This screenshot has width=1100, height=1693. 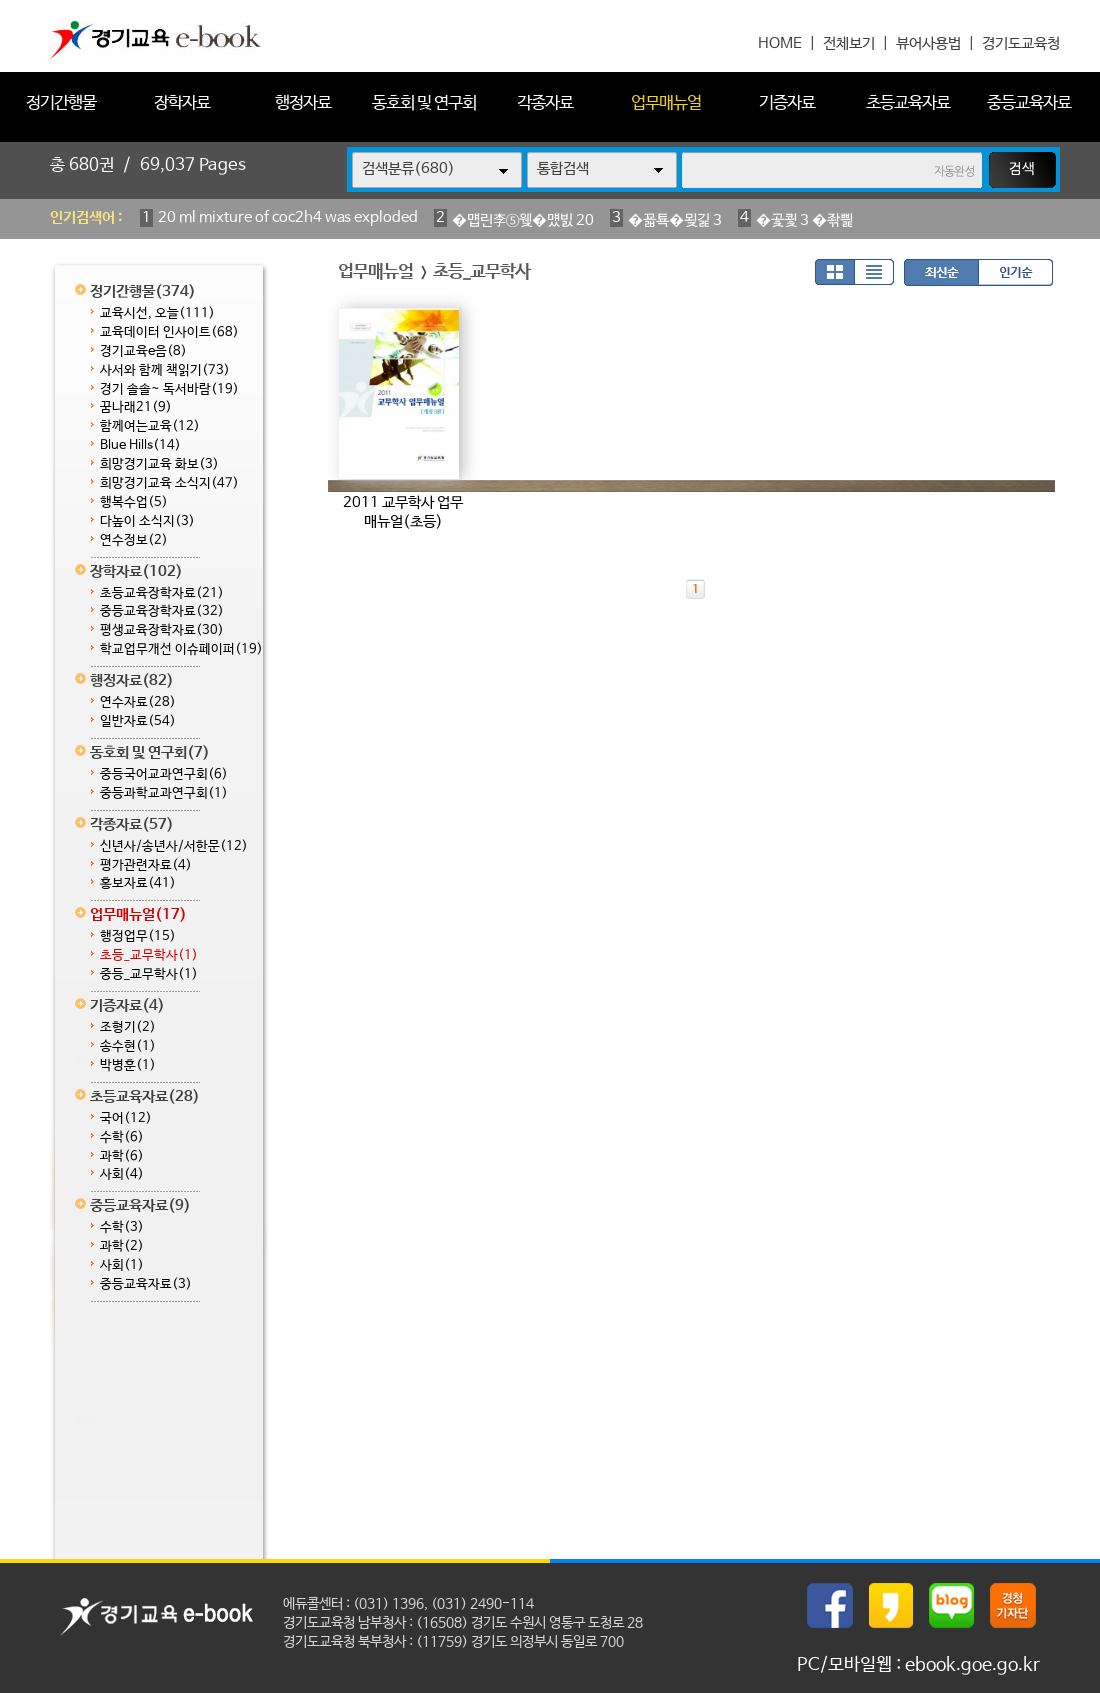 What do you see at coordinates (164, 793) in the screenshot?
I see `중등과학교과연구회` at bounding box center [164, 793].